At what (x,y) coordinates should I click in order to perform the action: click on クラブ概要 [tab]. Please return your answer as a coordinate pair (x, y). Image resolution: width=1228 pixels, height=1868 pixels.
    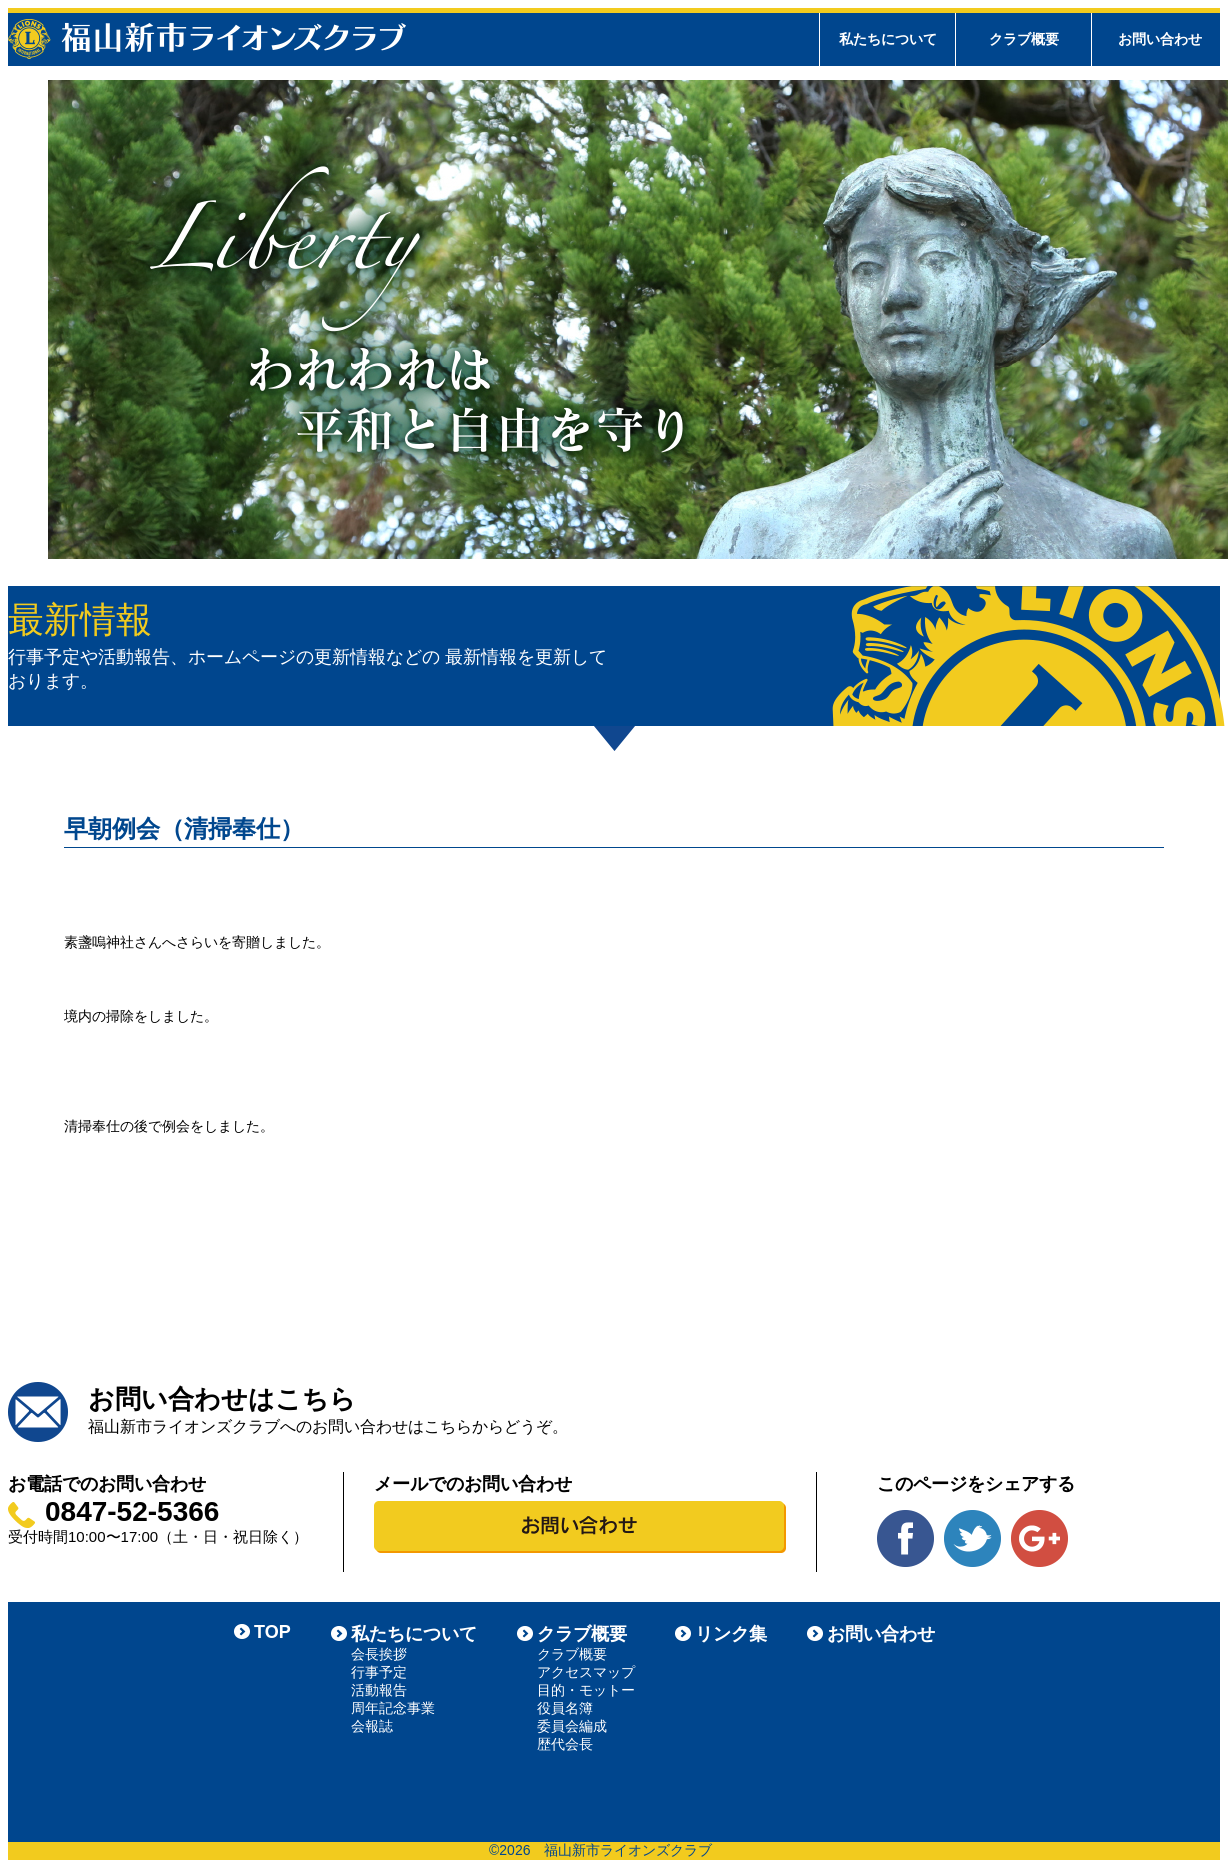
    Looking at the image, I should click on (1024, 39).